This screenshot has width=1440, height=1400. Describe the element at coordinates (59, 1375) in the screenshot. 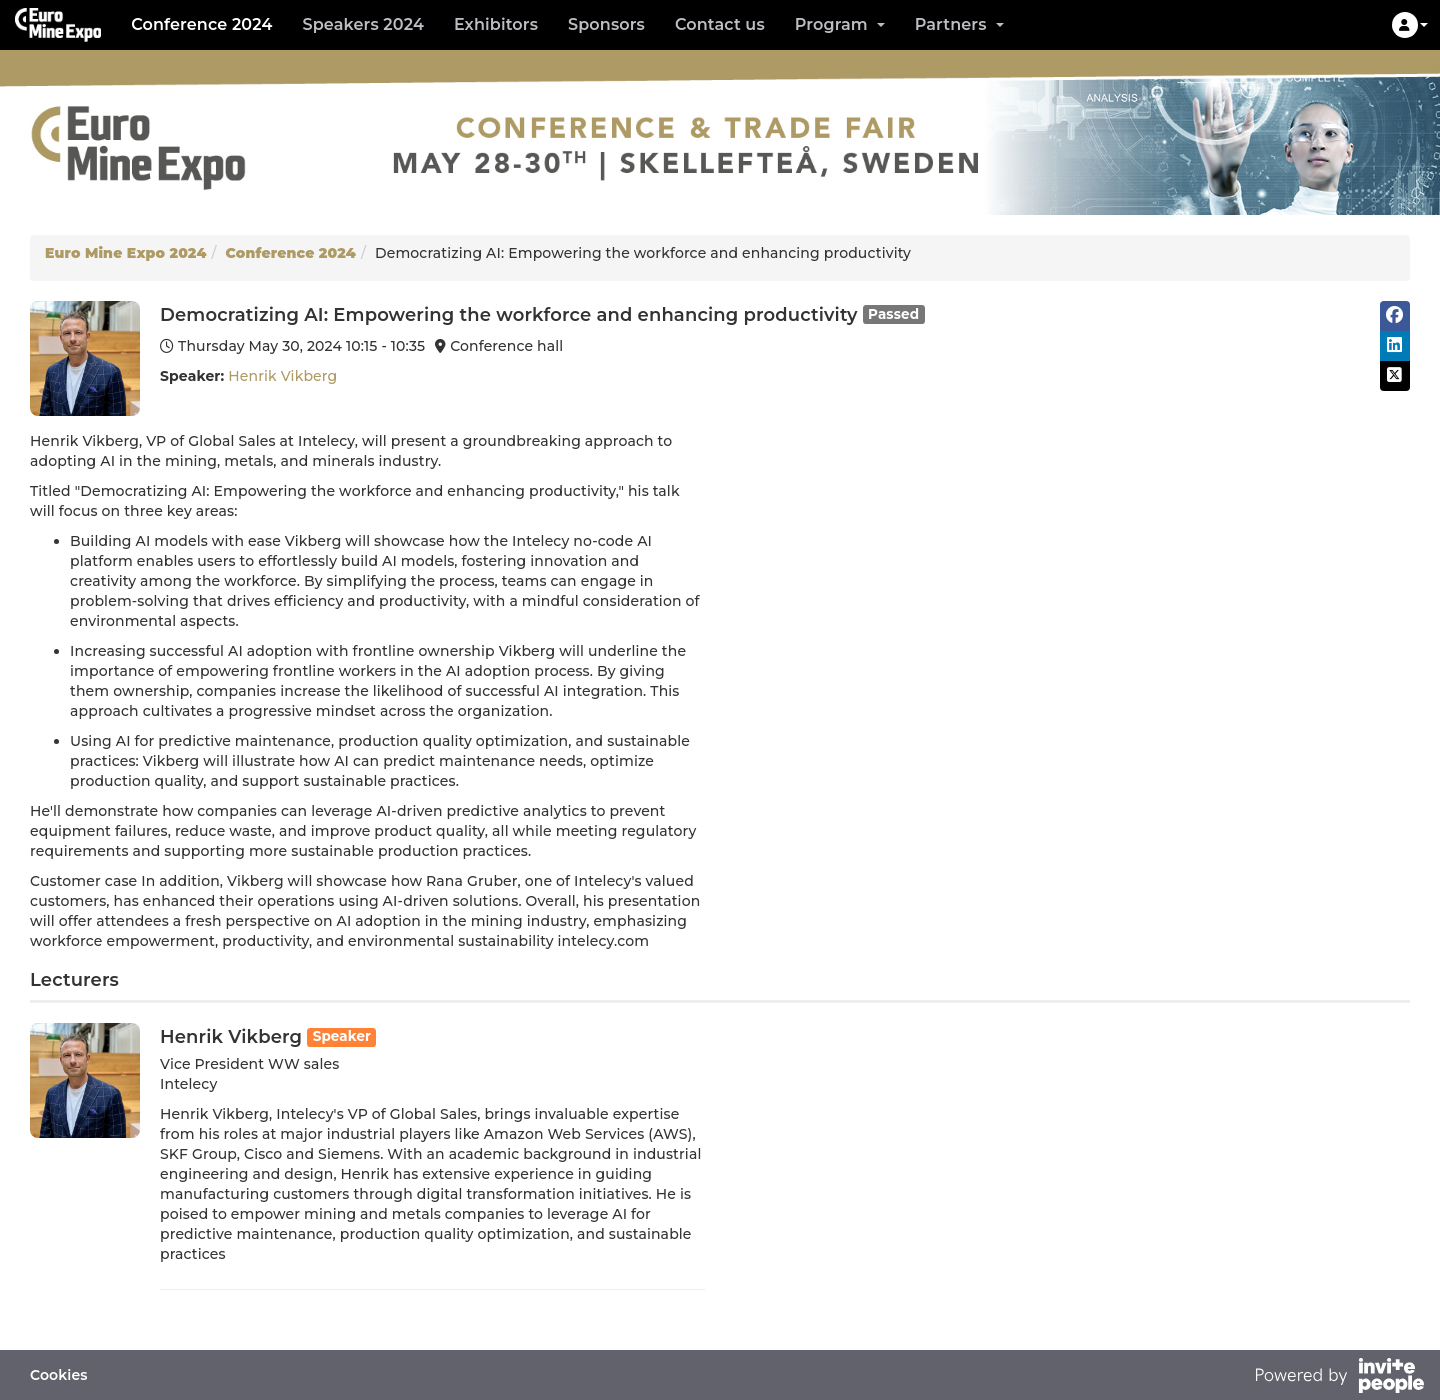

I see `Cookies [button]` at that location.